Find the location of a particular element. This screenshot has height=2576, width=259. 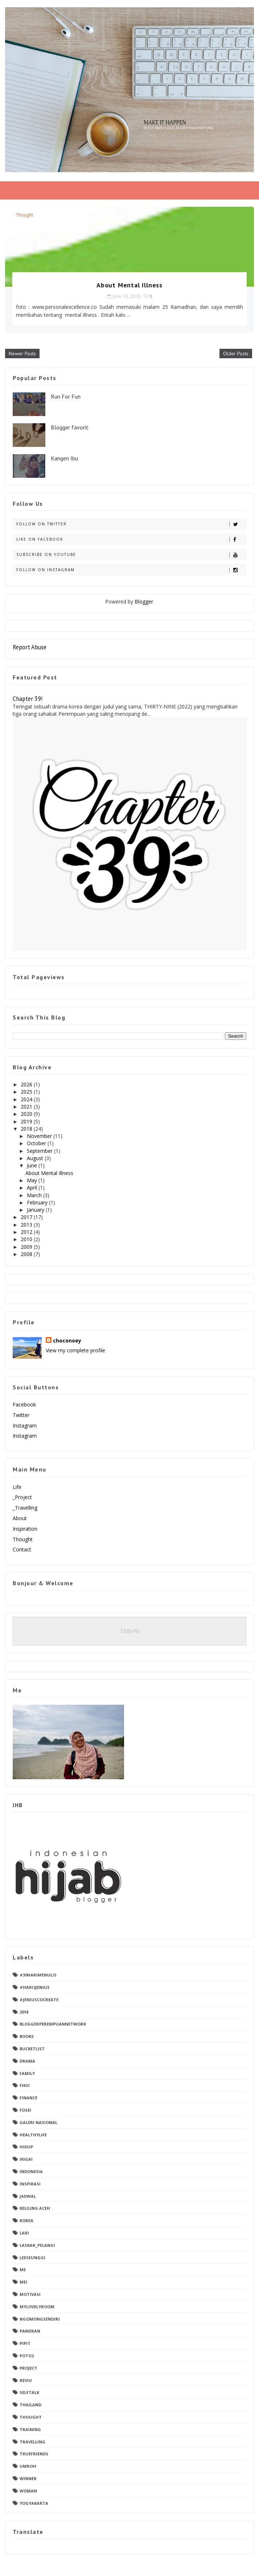

#30hariMenulis is located at coordinates (38, 1975).